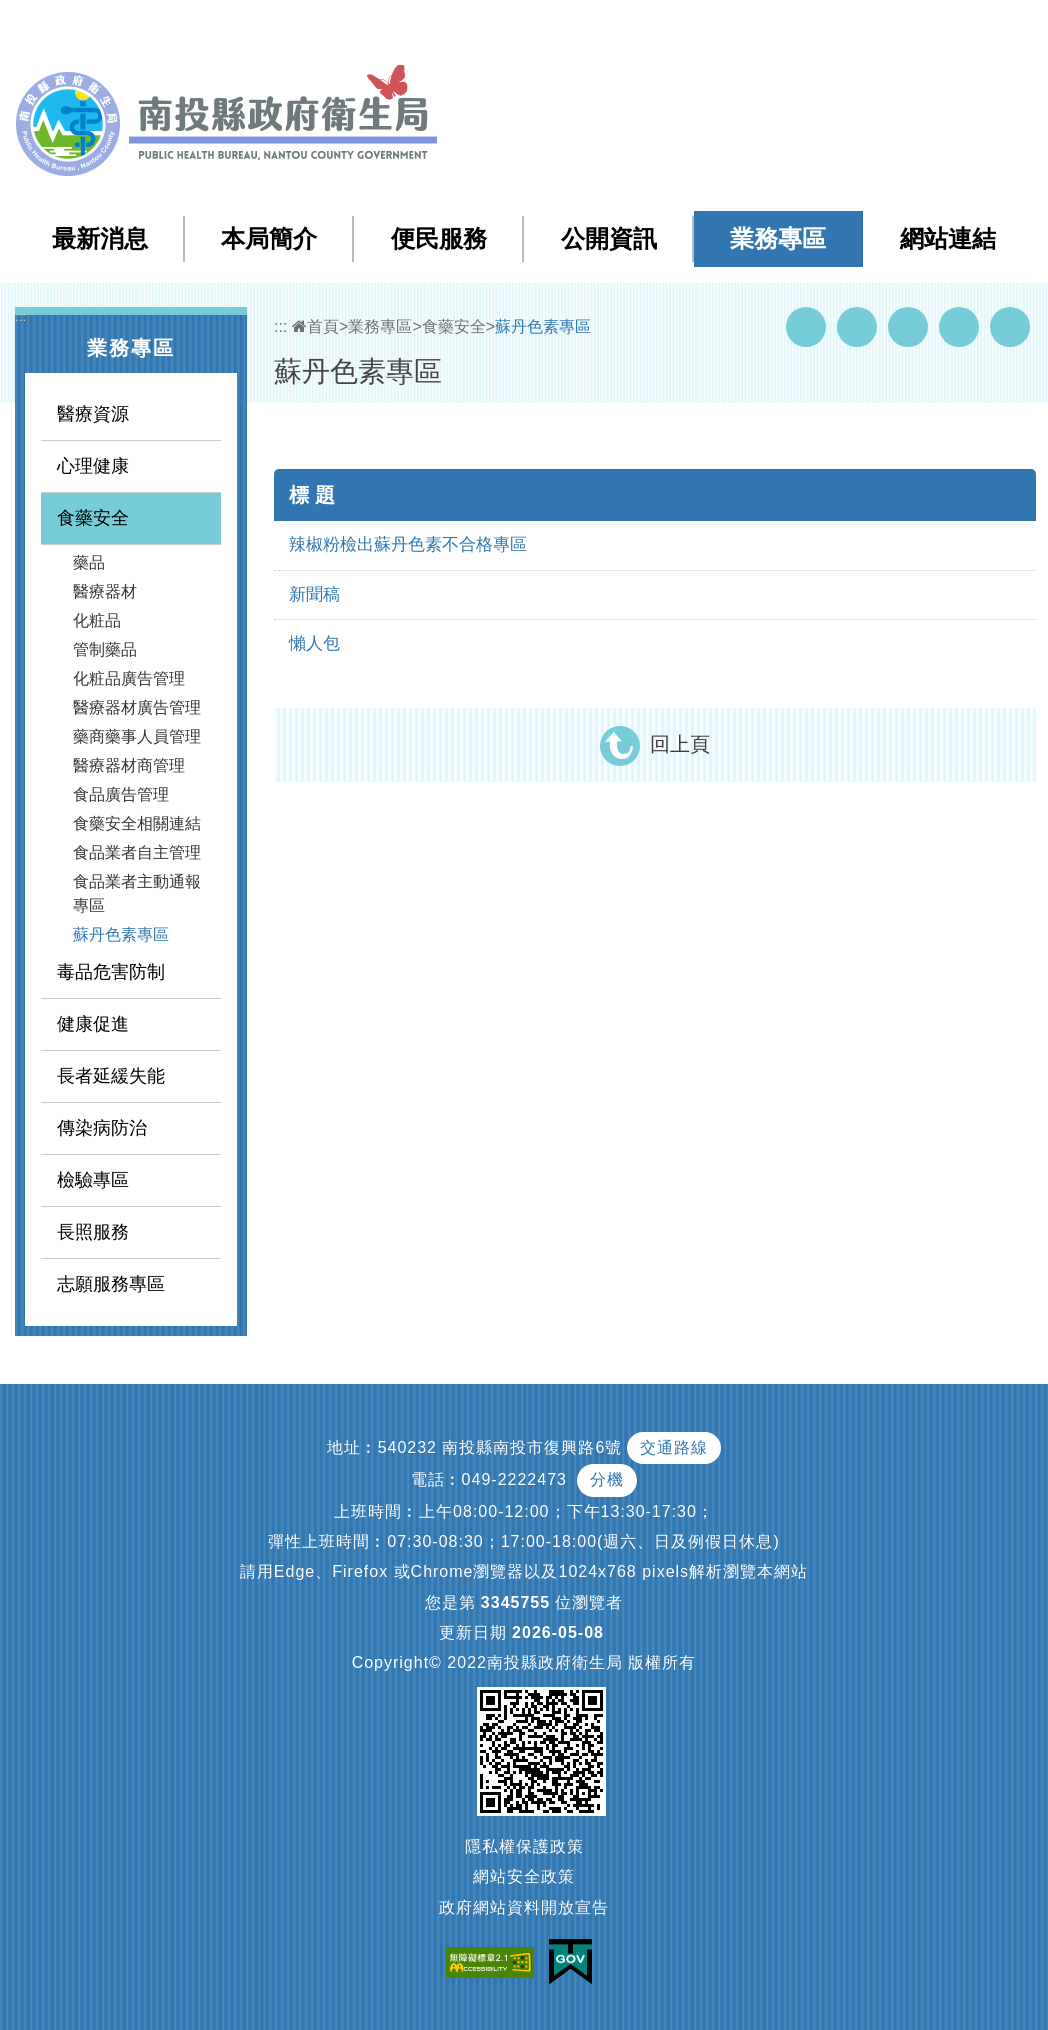 The height and width of the screenshot is (2030, 1048). Describe the element at coordinates (105, 649) in the screenshot. I see `管制藥品` at that location.